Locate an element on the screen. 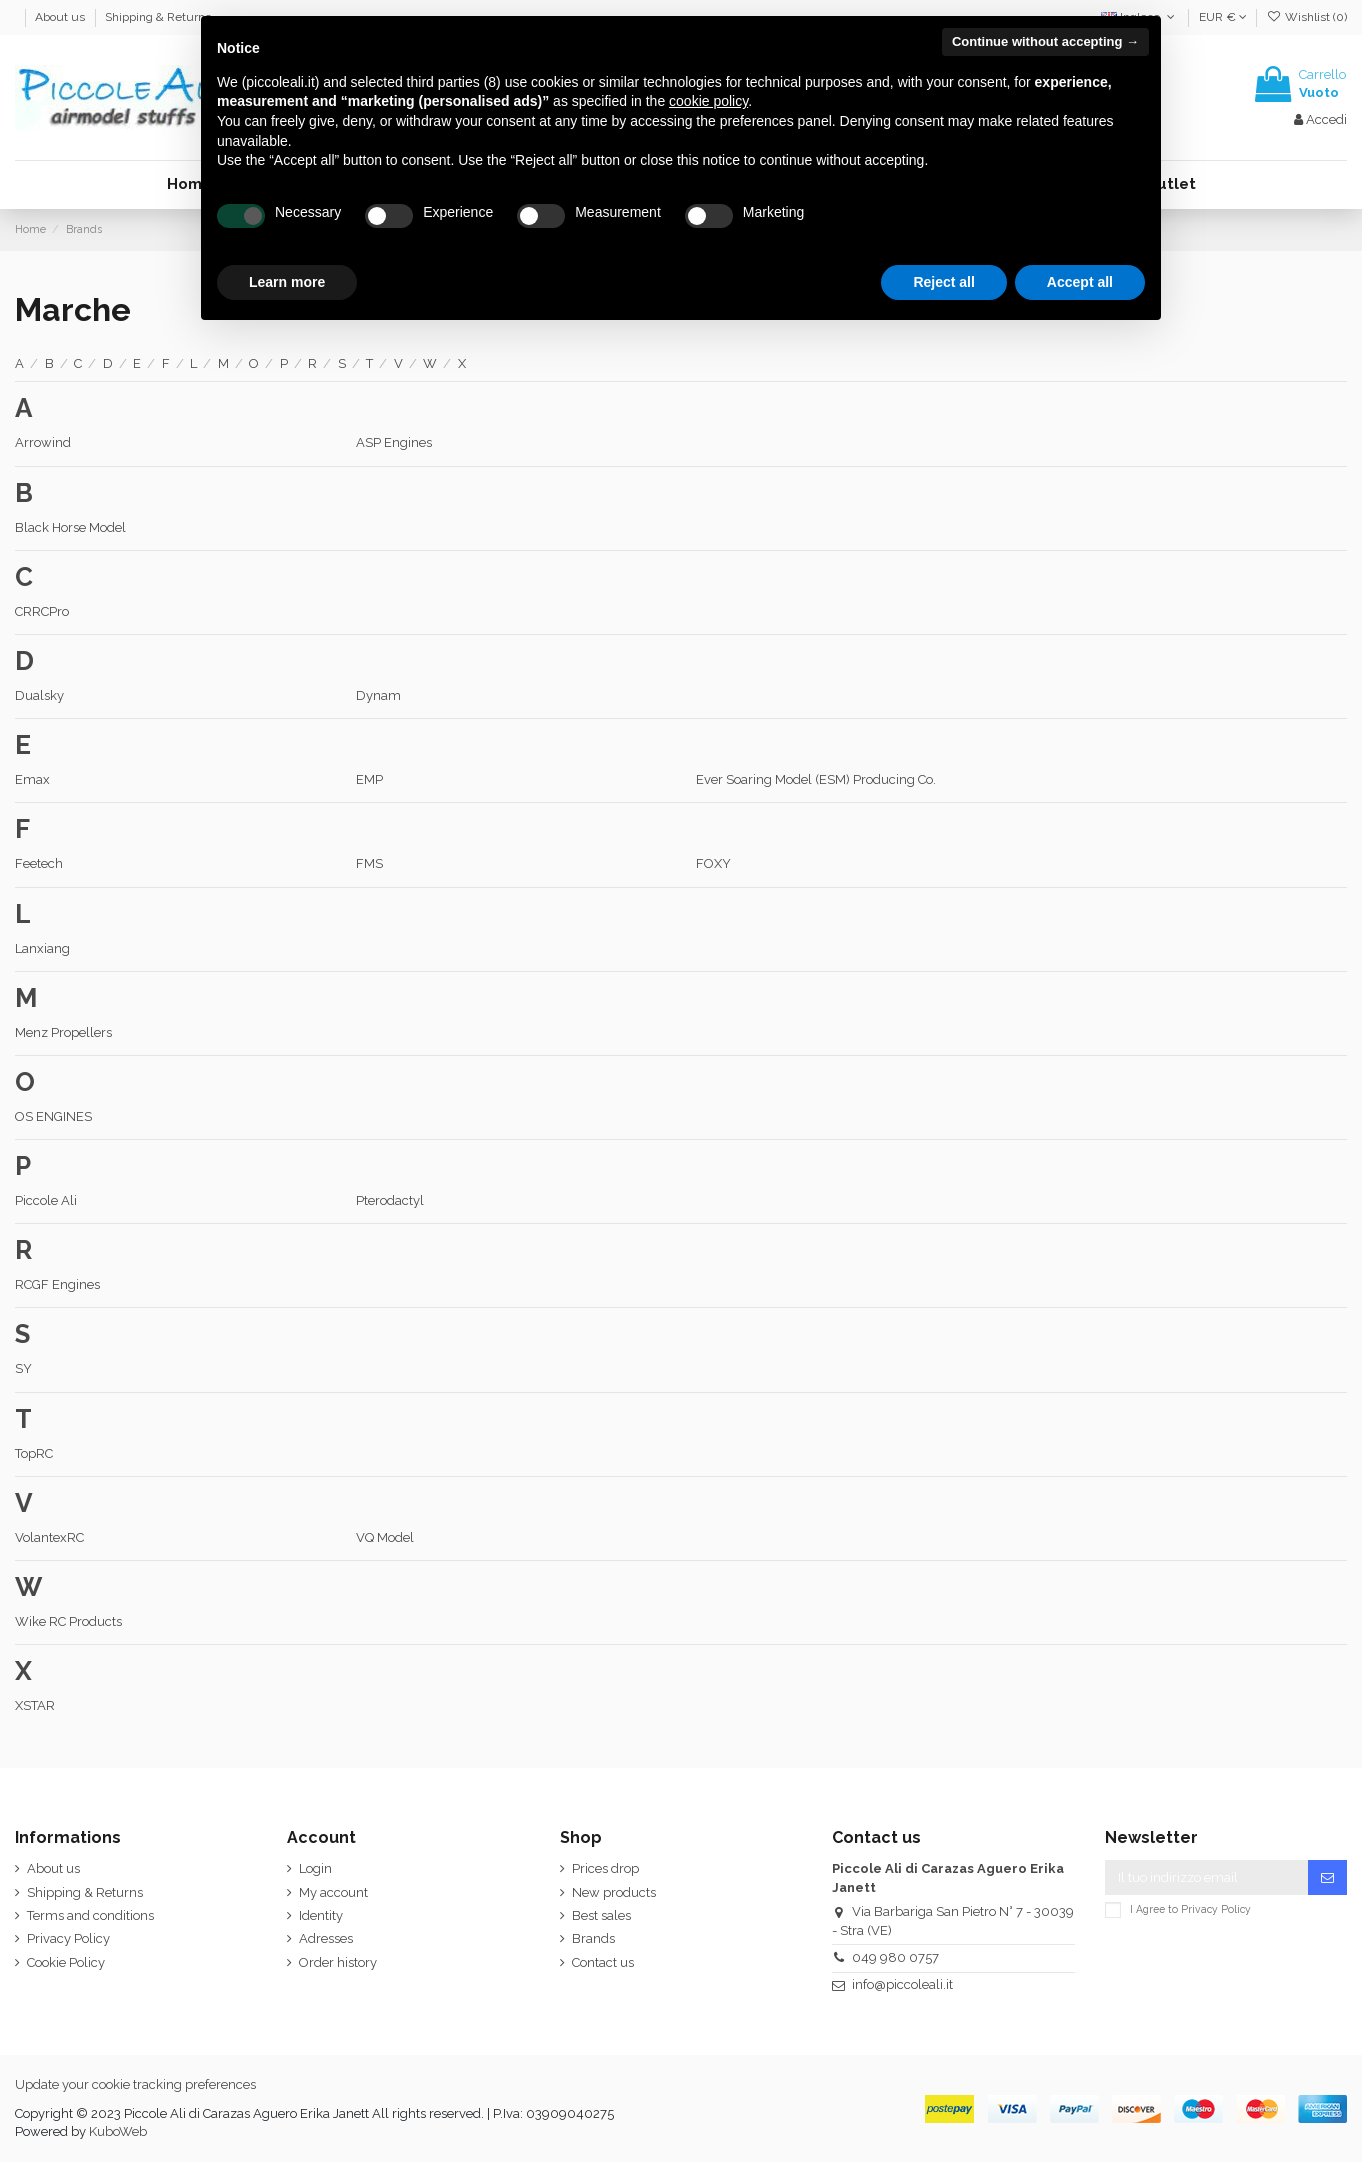 Image resolution: width=1362 pixels, height=2162 pixels. Black Horse Model is located at coordinates (70, 527).